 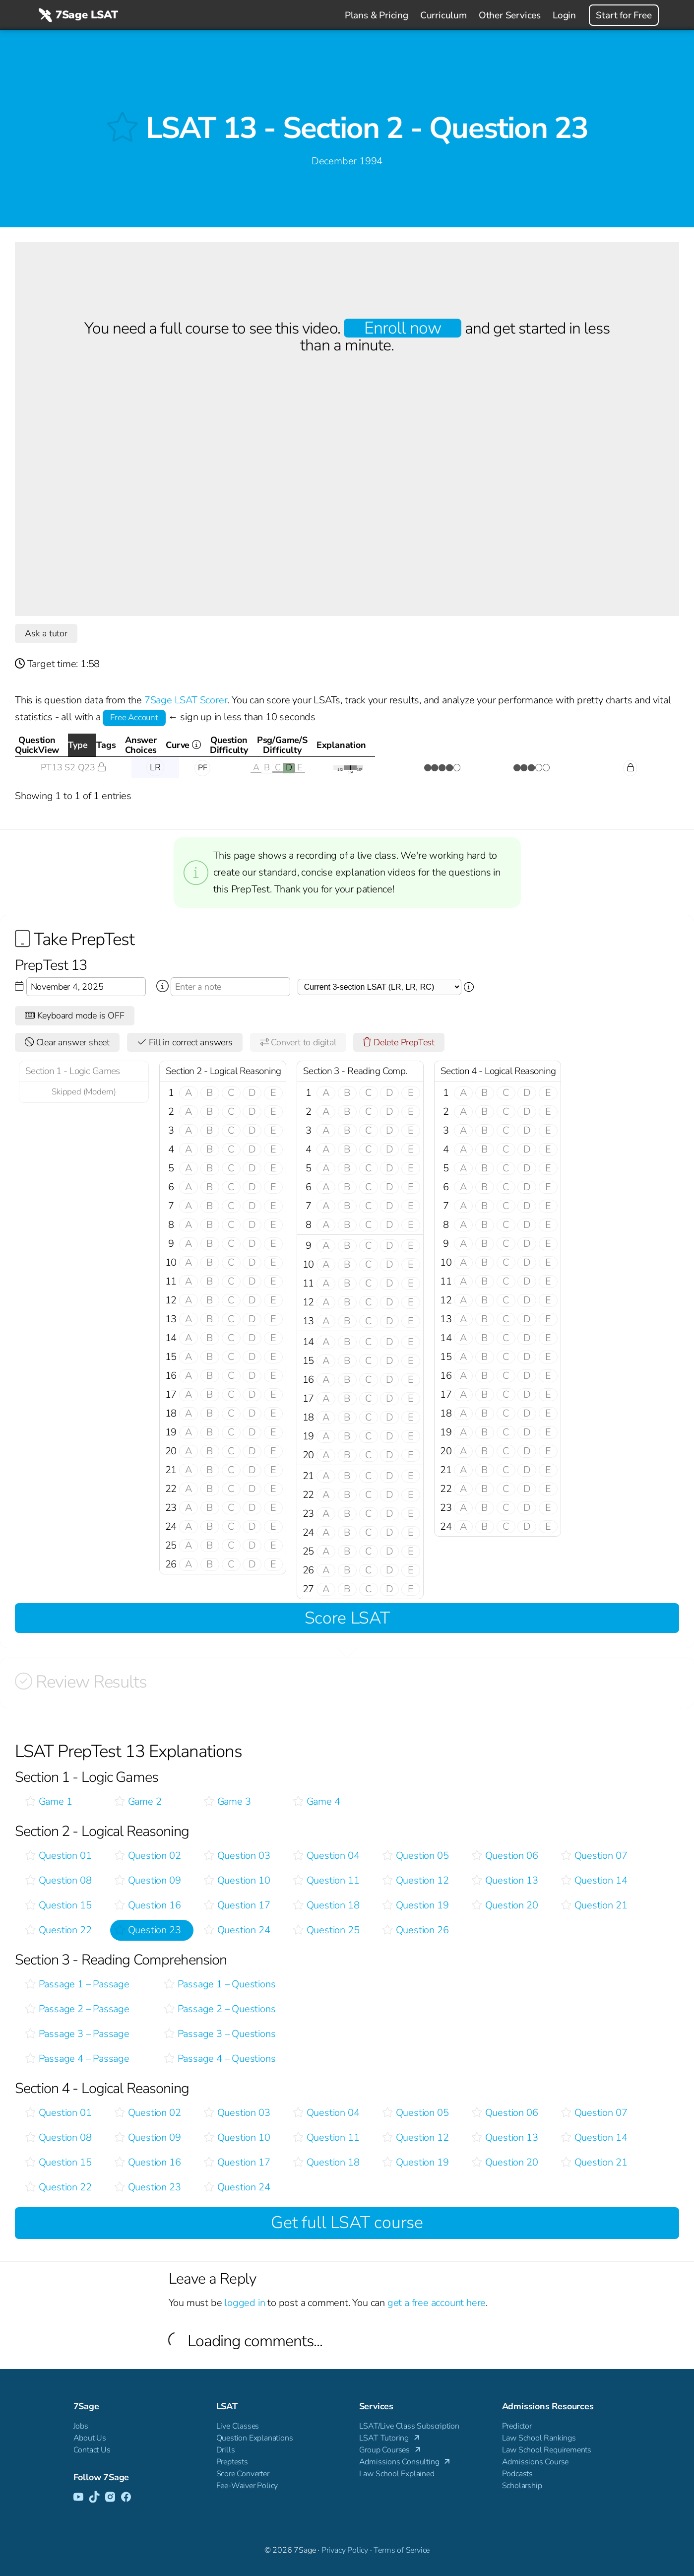 What do you see at coordinates (69, 745) in the screenshot?
I see `QuestionQuickView [QuestionQuickView: activate to sort column ascending]` at bounding box center [69, 745].